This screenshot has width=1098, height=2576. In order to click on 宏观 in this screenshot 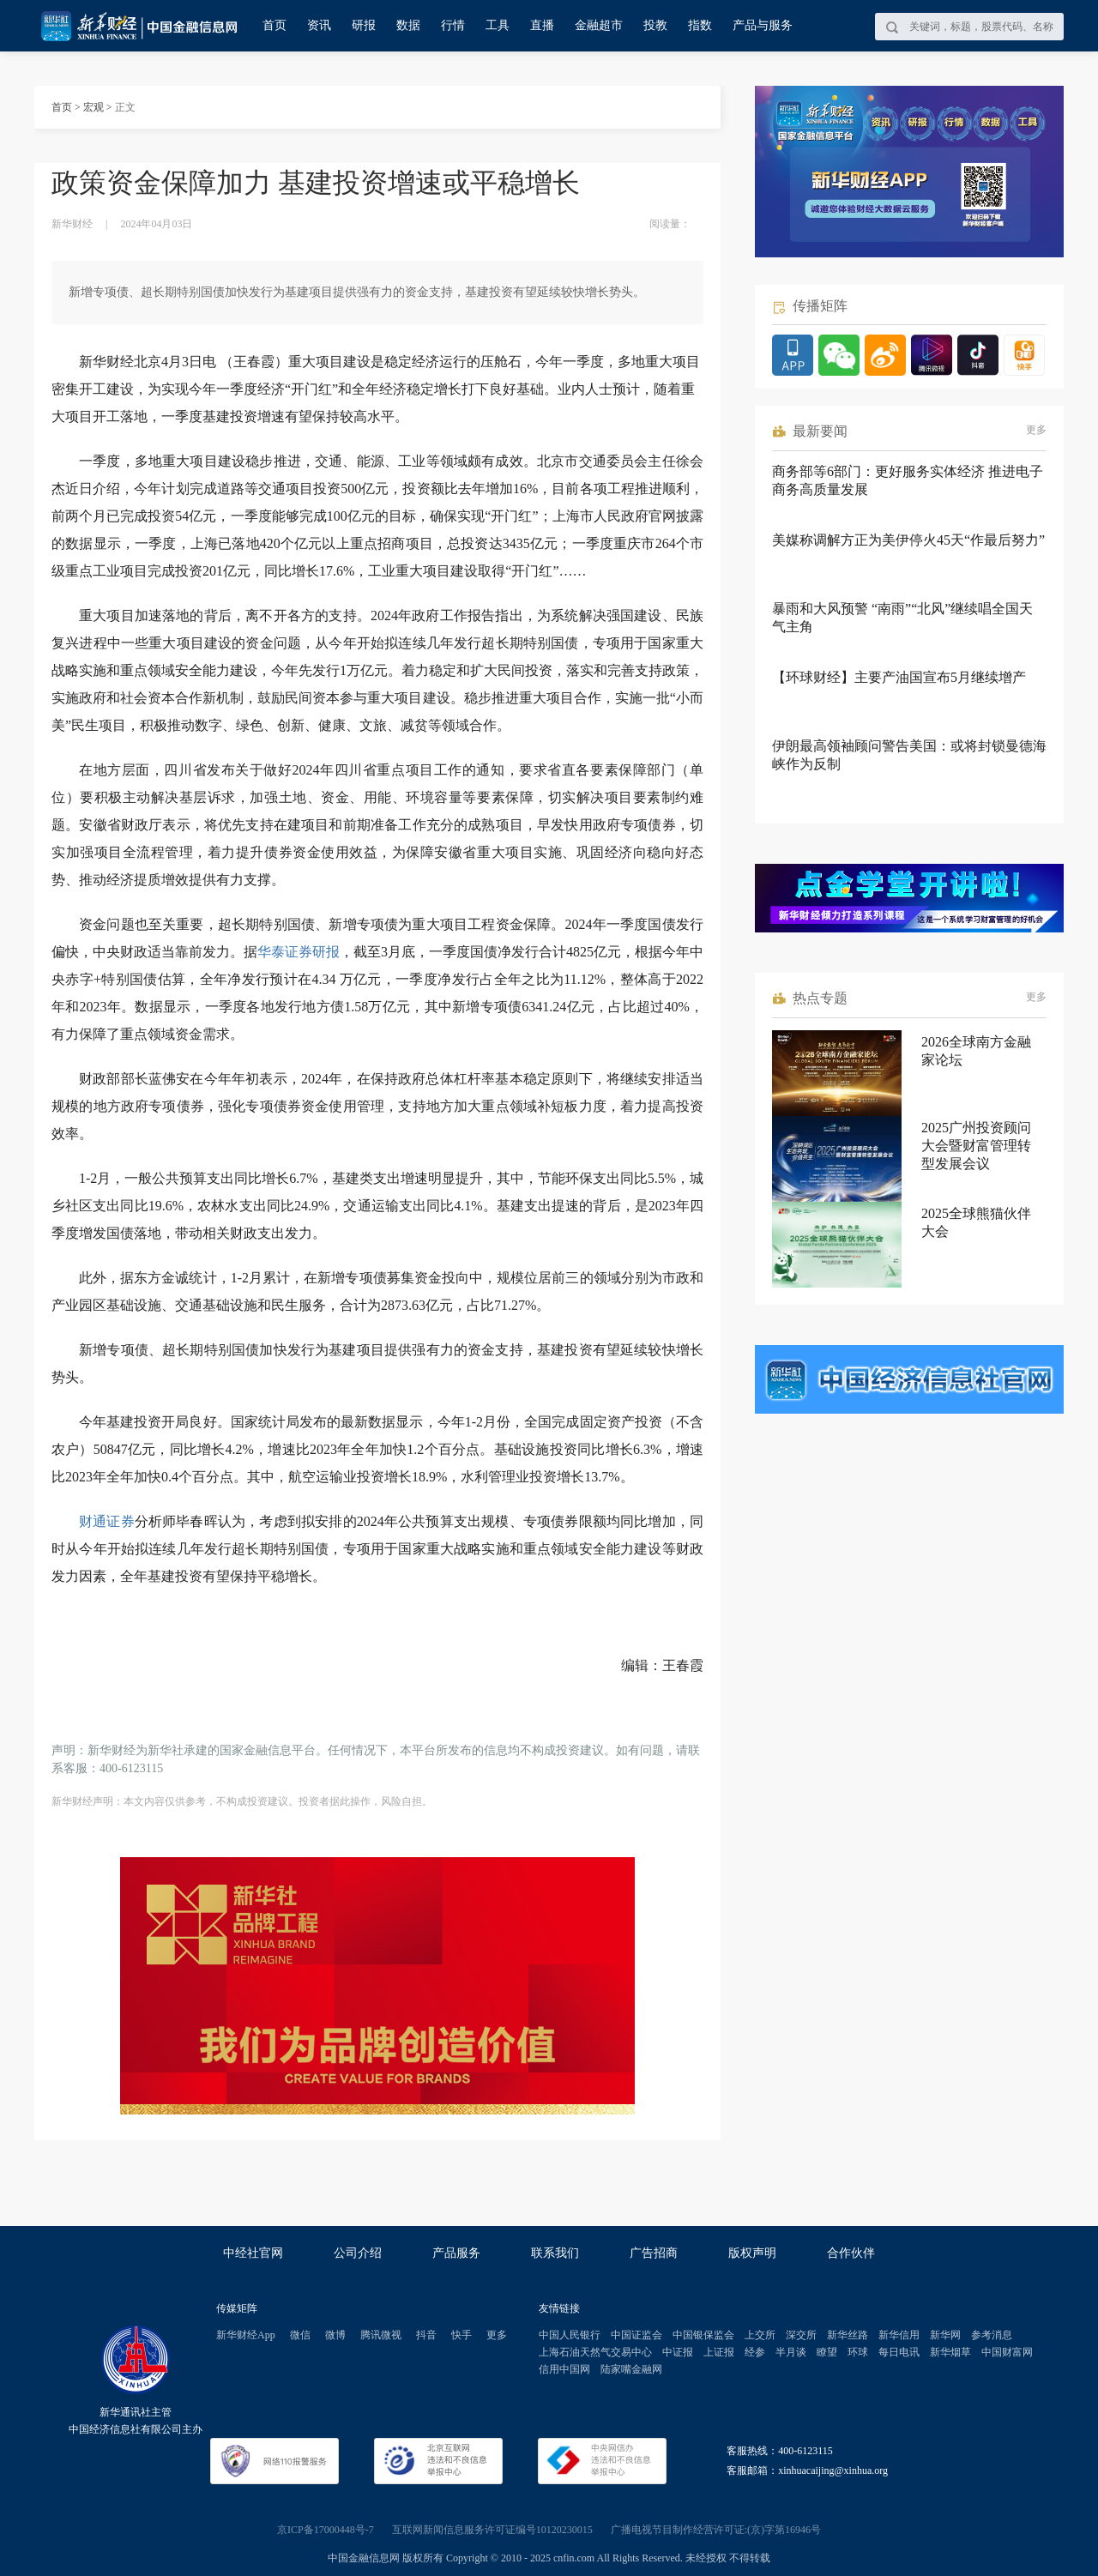, I will do `click(93, 107)`.